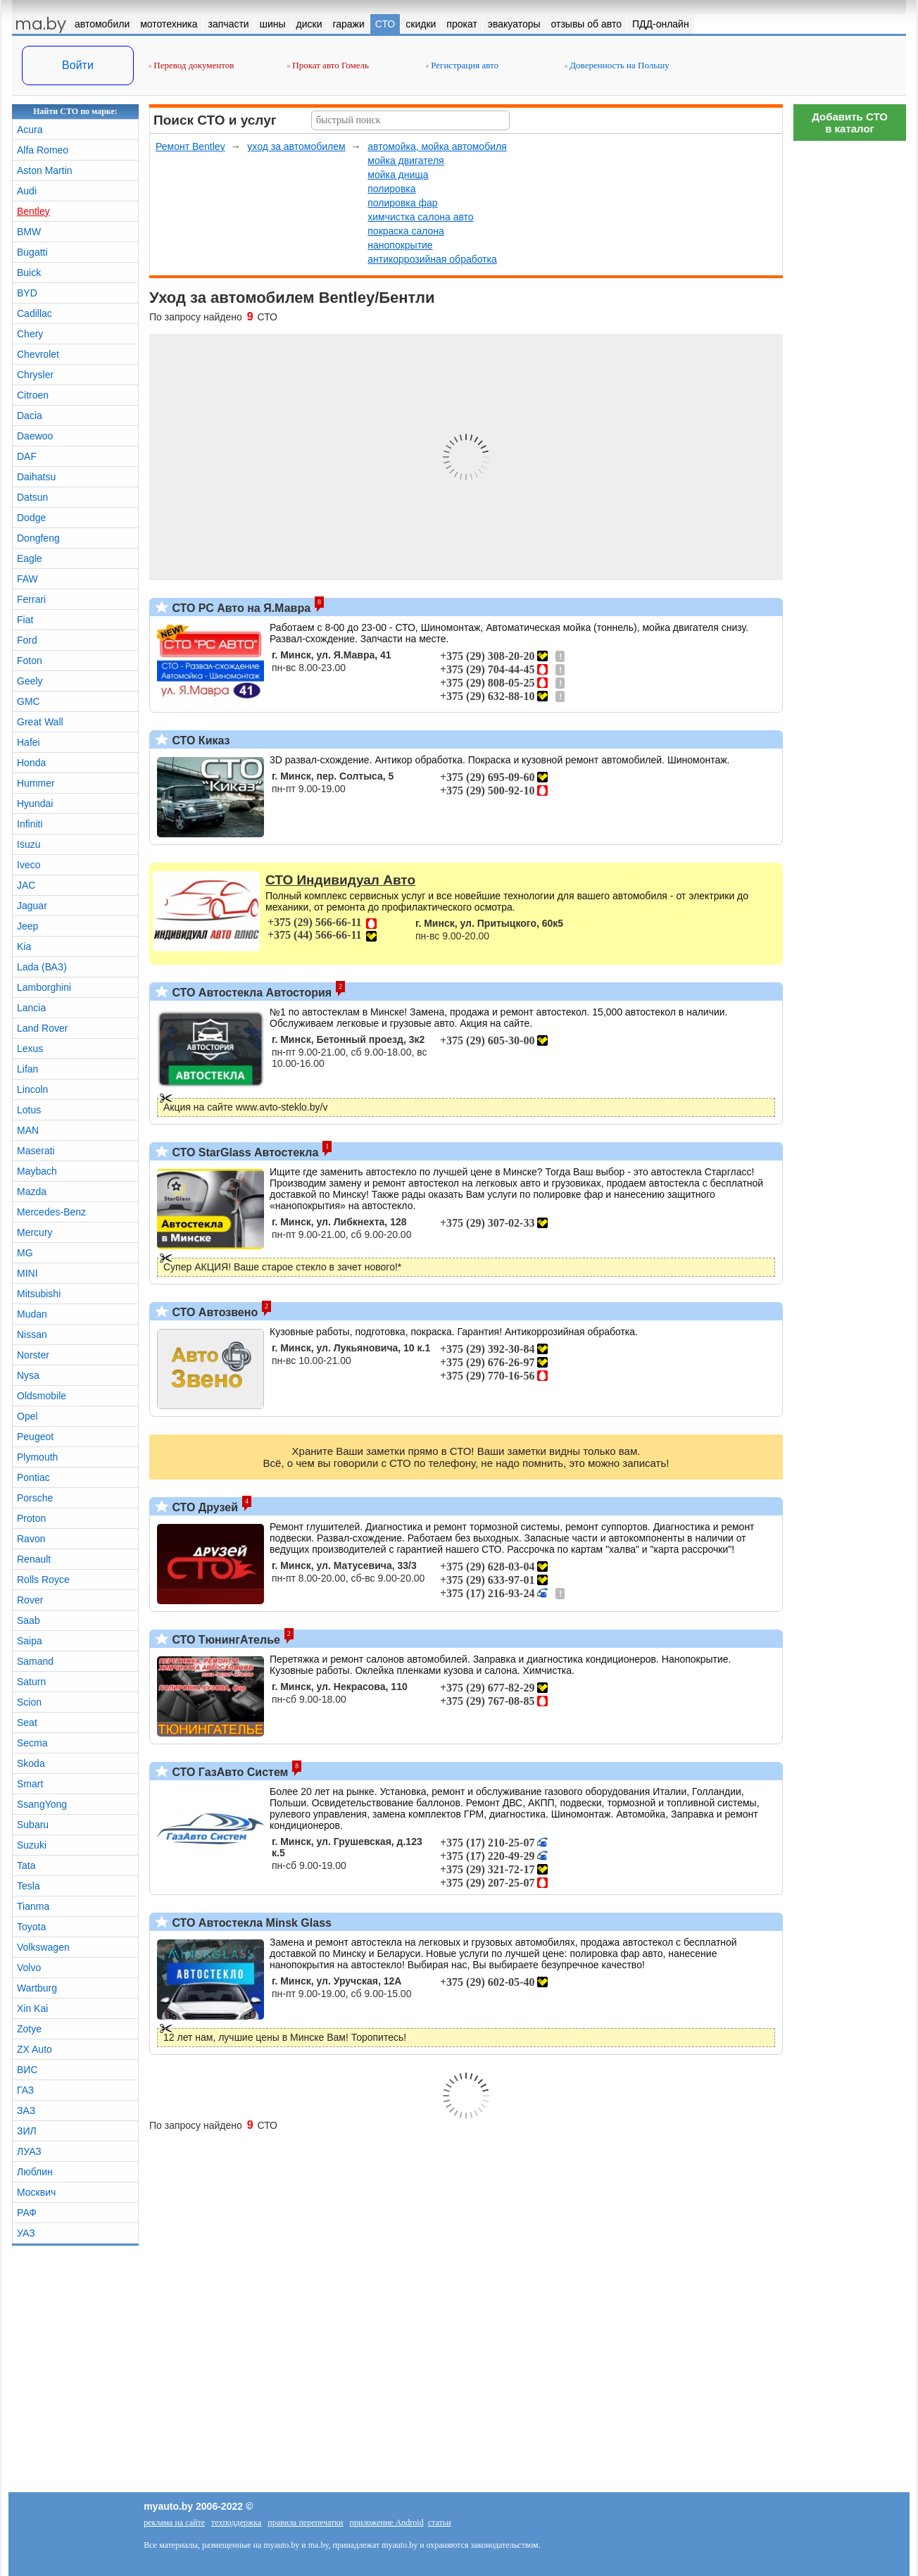 The image size is (918, 2576). What do you see at coordinates (31, 1763) in the screenshot?
I see `Skoda` at bounding box center [31, 1763].